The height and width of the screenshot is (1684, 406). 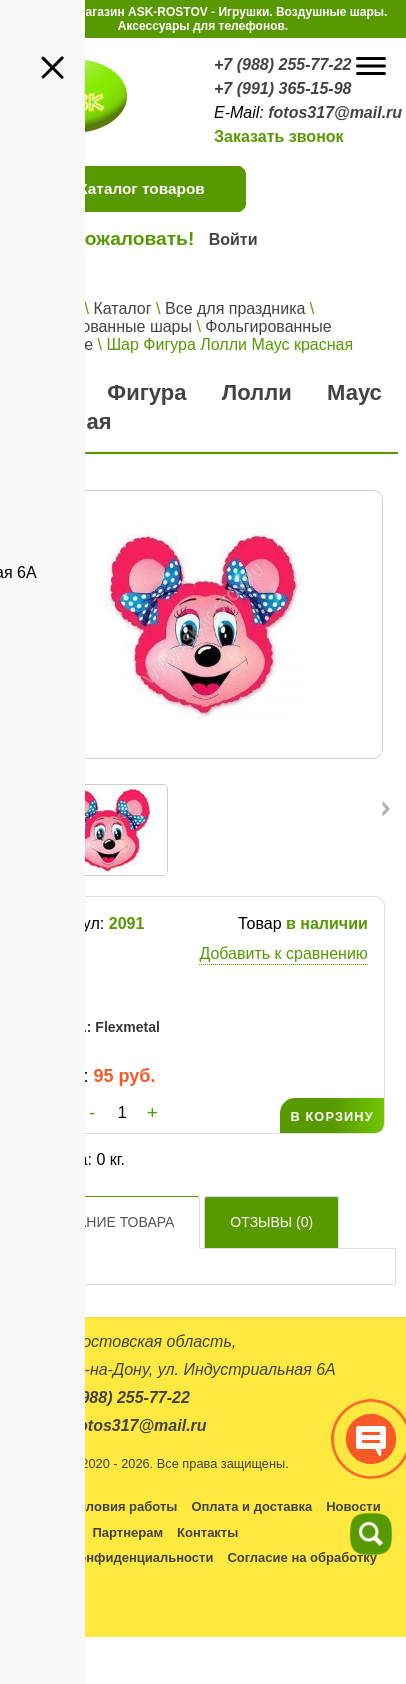 What do you see at coordinates (105, 1222) in the screenshot?
I see `Описание товара` at bounding box center [105, 1222].